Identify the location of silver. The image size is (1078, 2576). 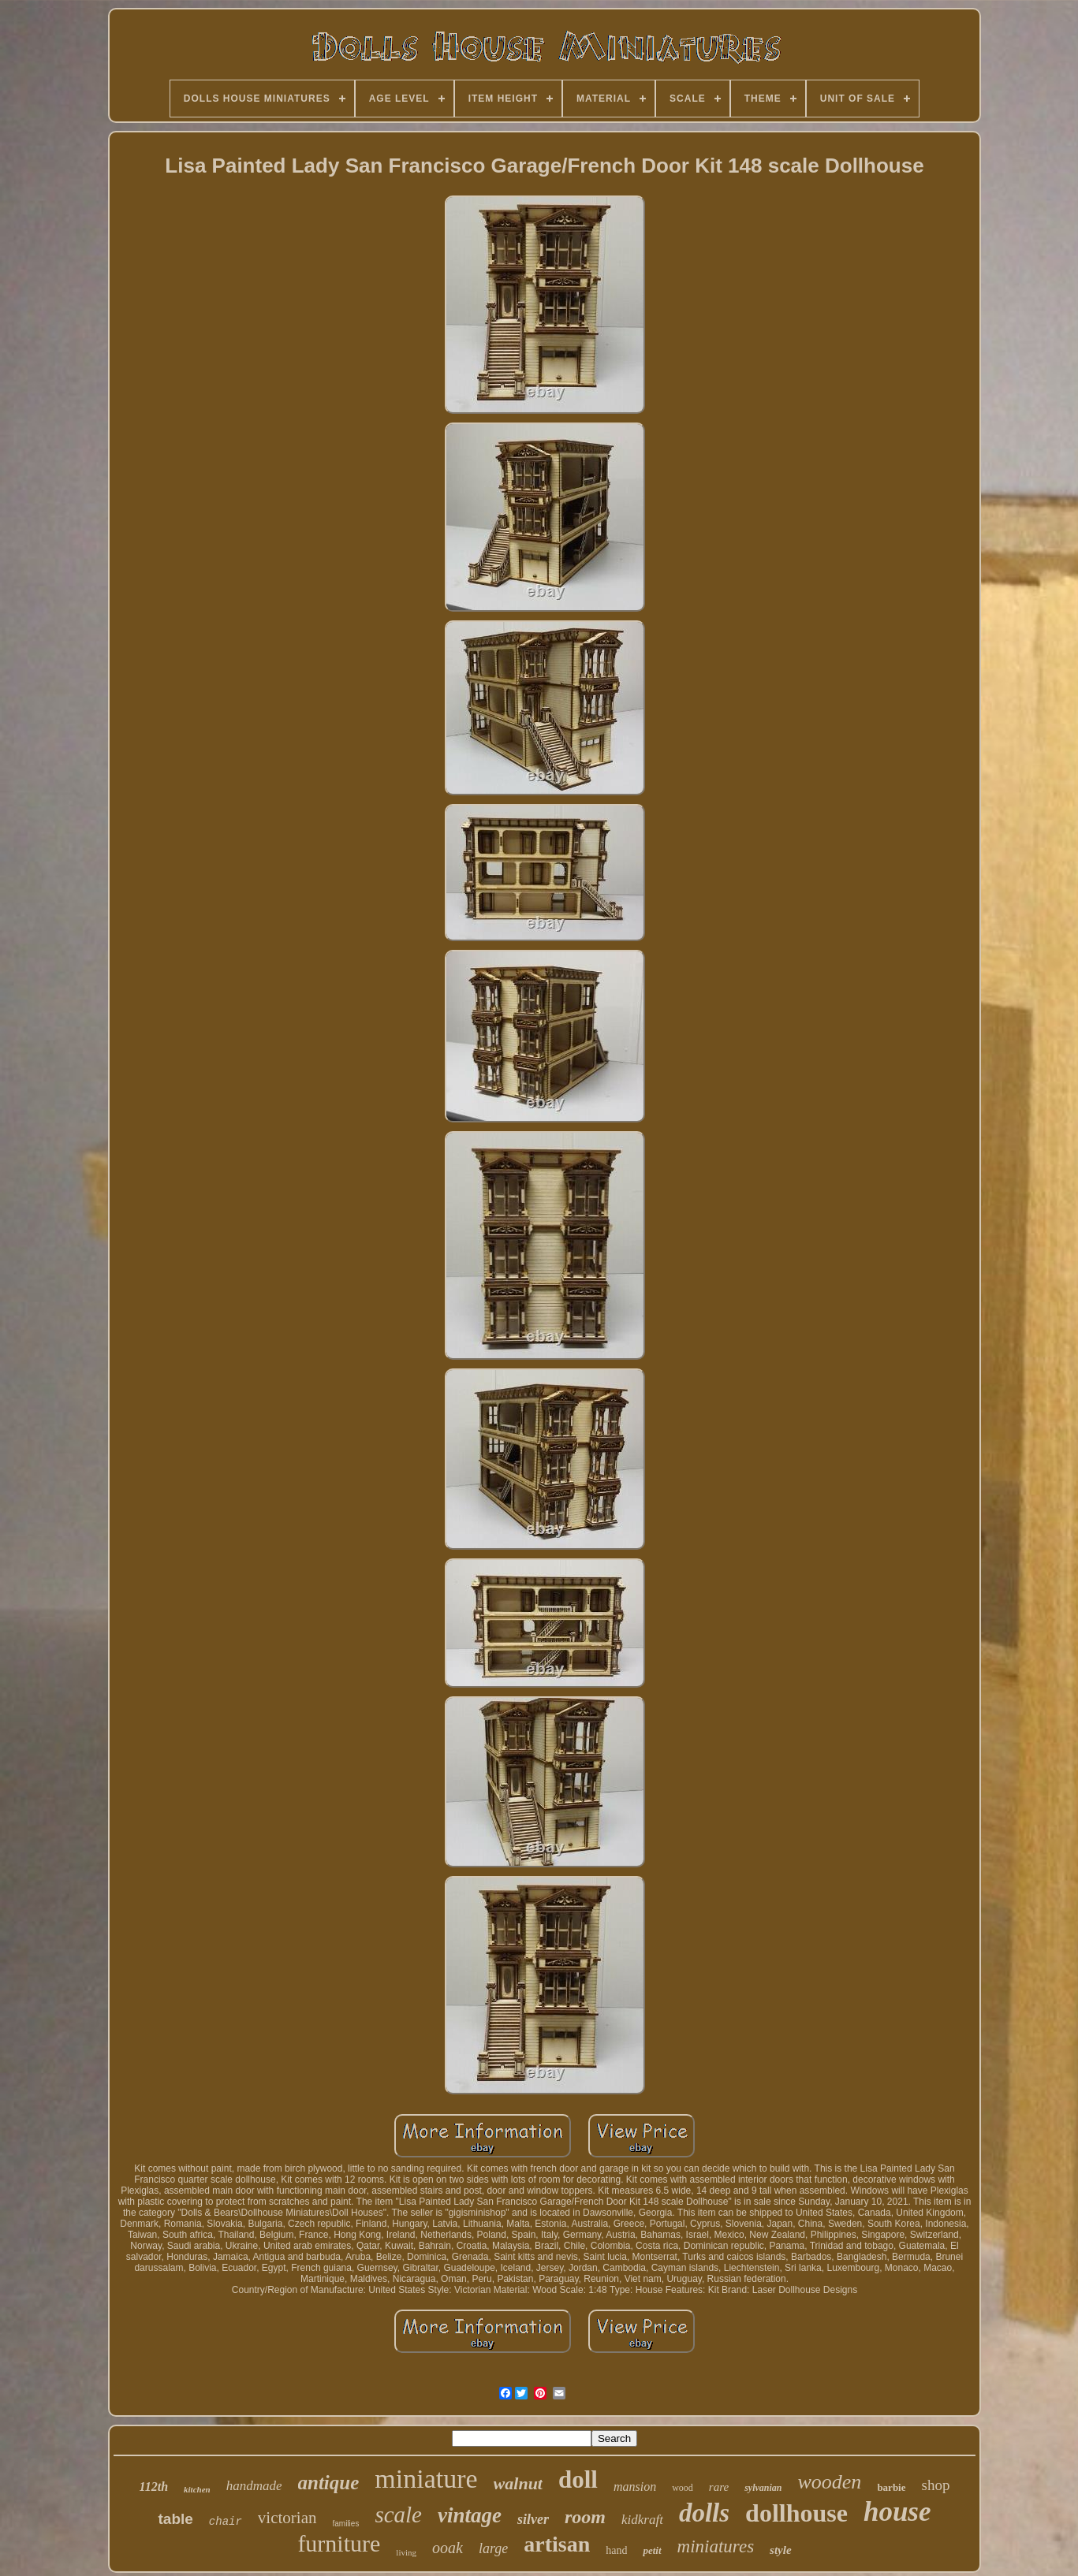
(533, 2519).